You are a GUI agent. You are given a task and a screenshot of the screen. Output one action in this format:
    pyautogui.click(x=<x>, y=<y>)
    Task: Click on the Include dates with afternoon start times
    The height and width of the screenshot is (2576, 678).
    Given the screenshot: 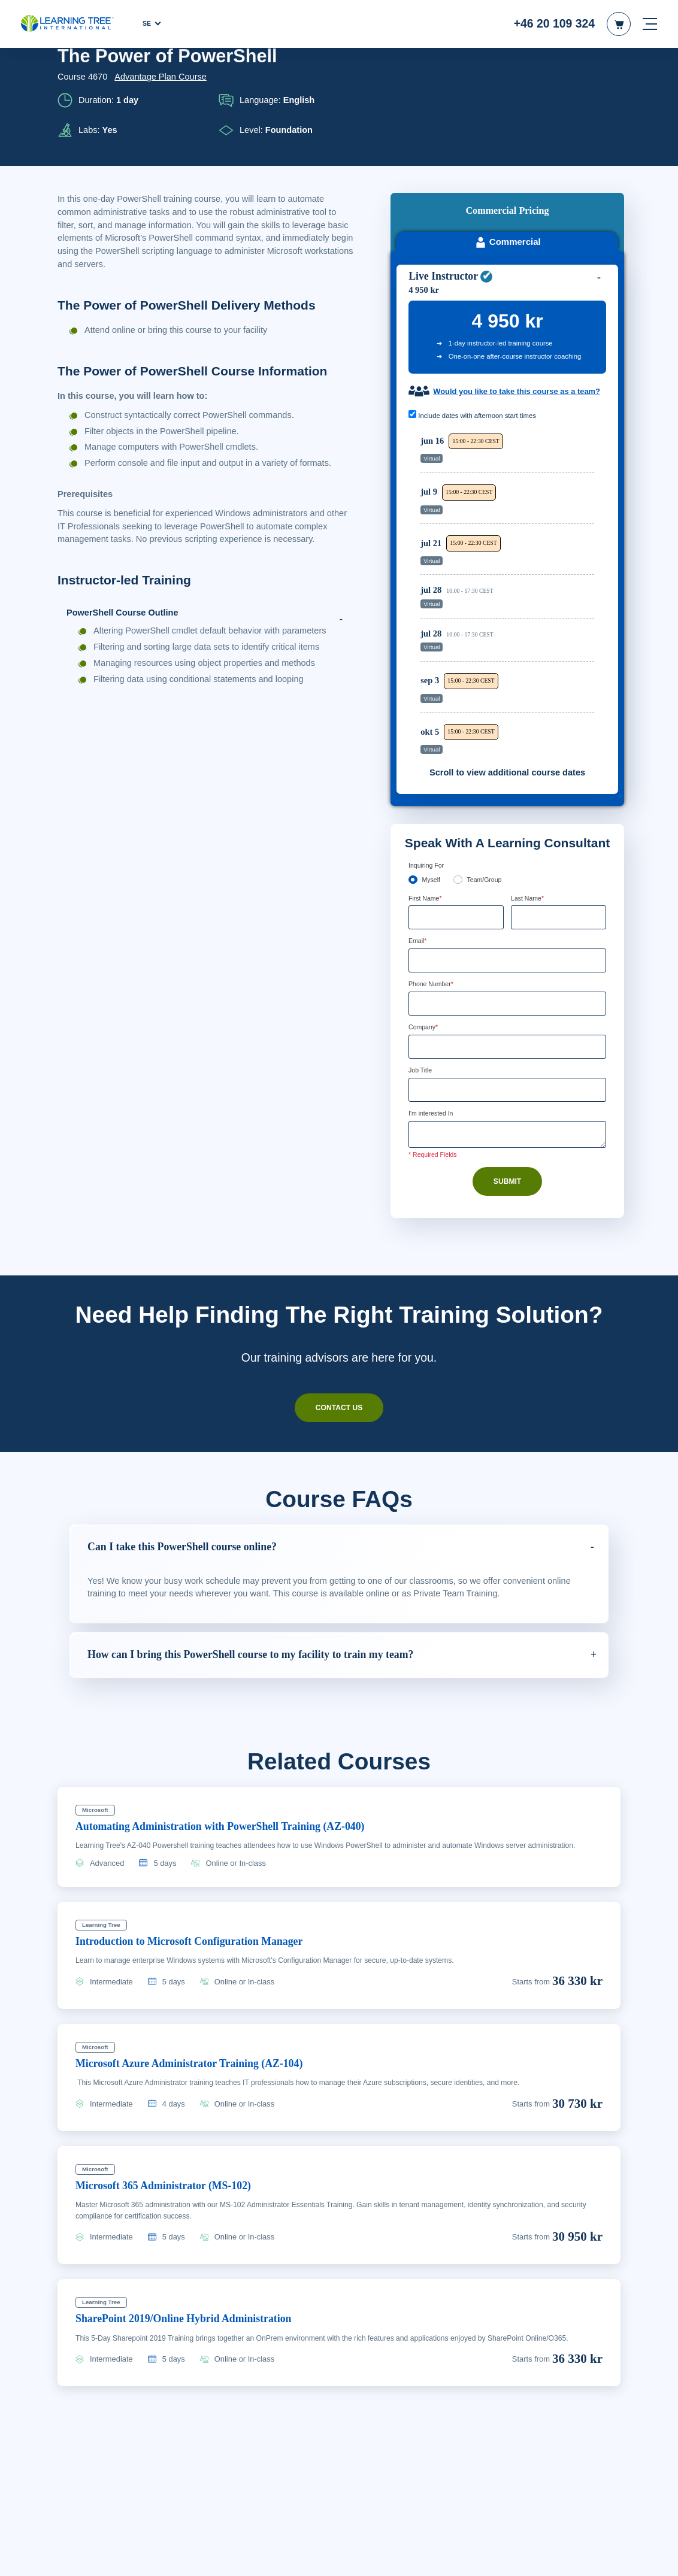 What is the action you would take?
    pyautogui.click(x=477, y=308)
    